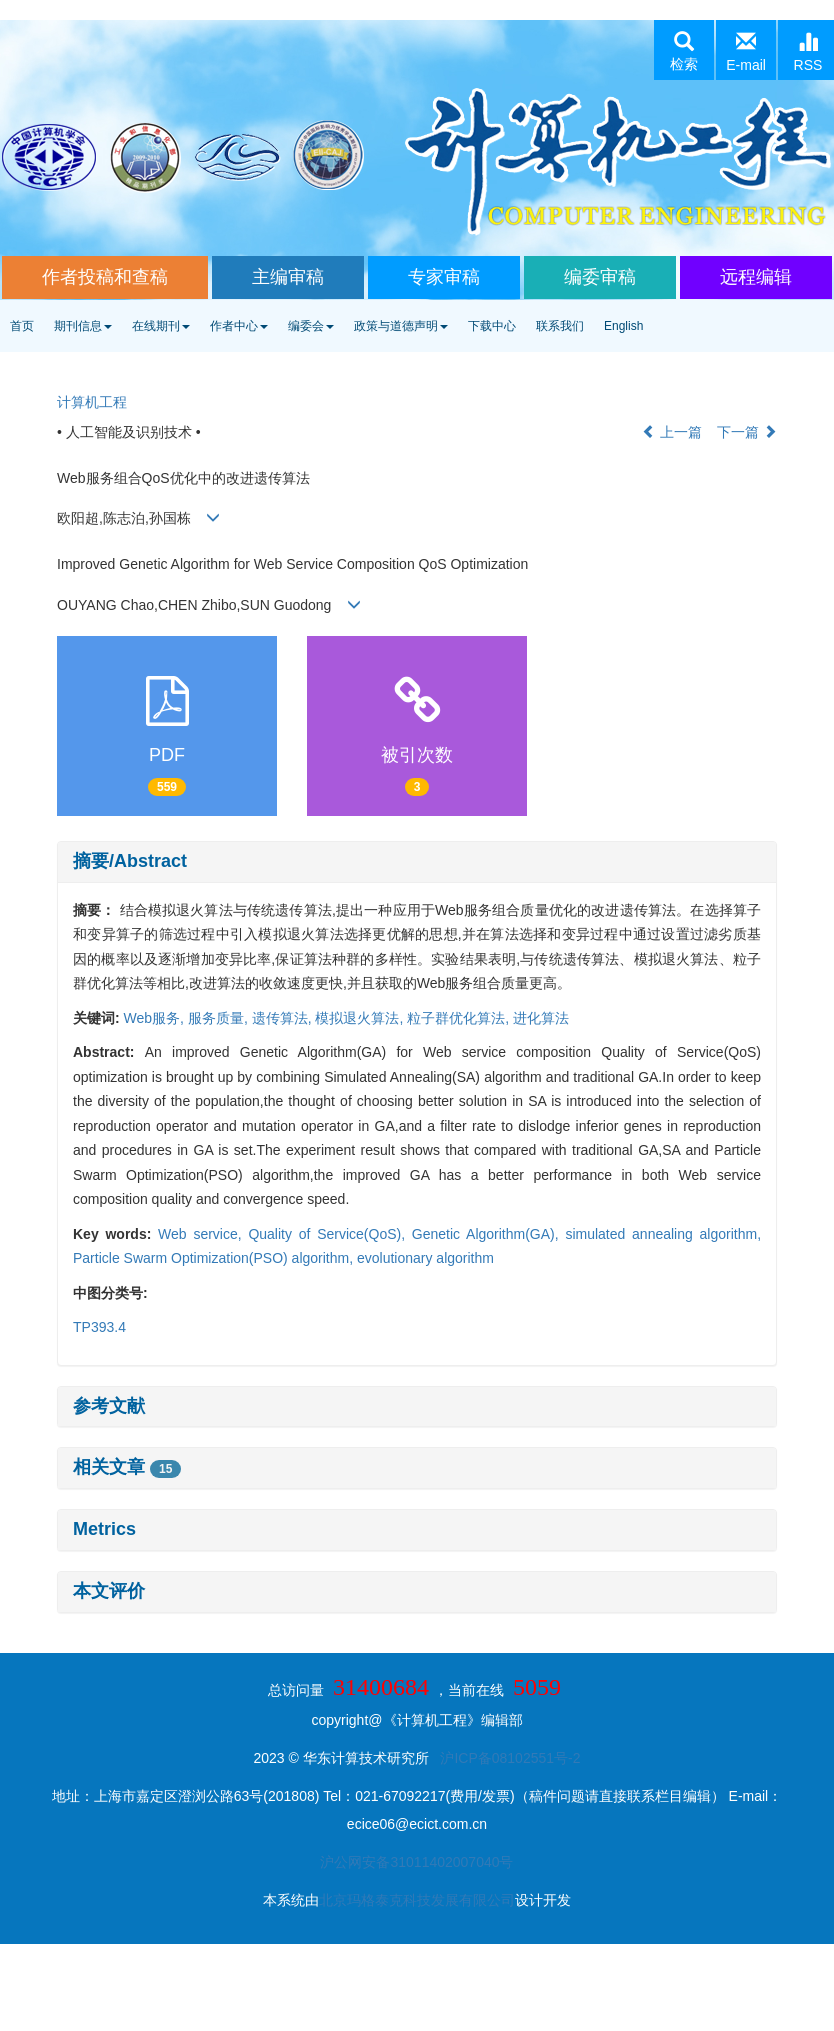  What do you see at coordinates (161, 326) in the screenshot?
I see `在线期刊` at bounding box center [161, 326].